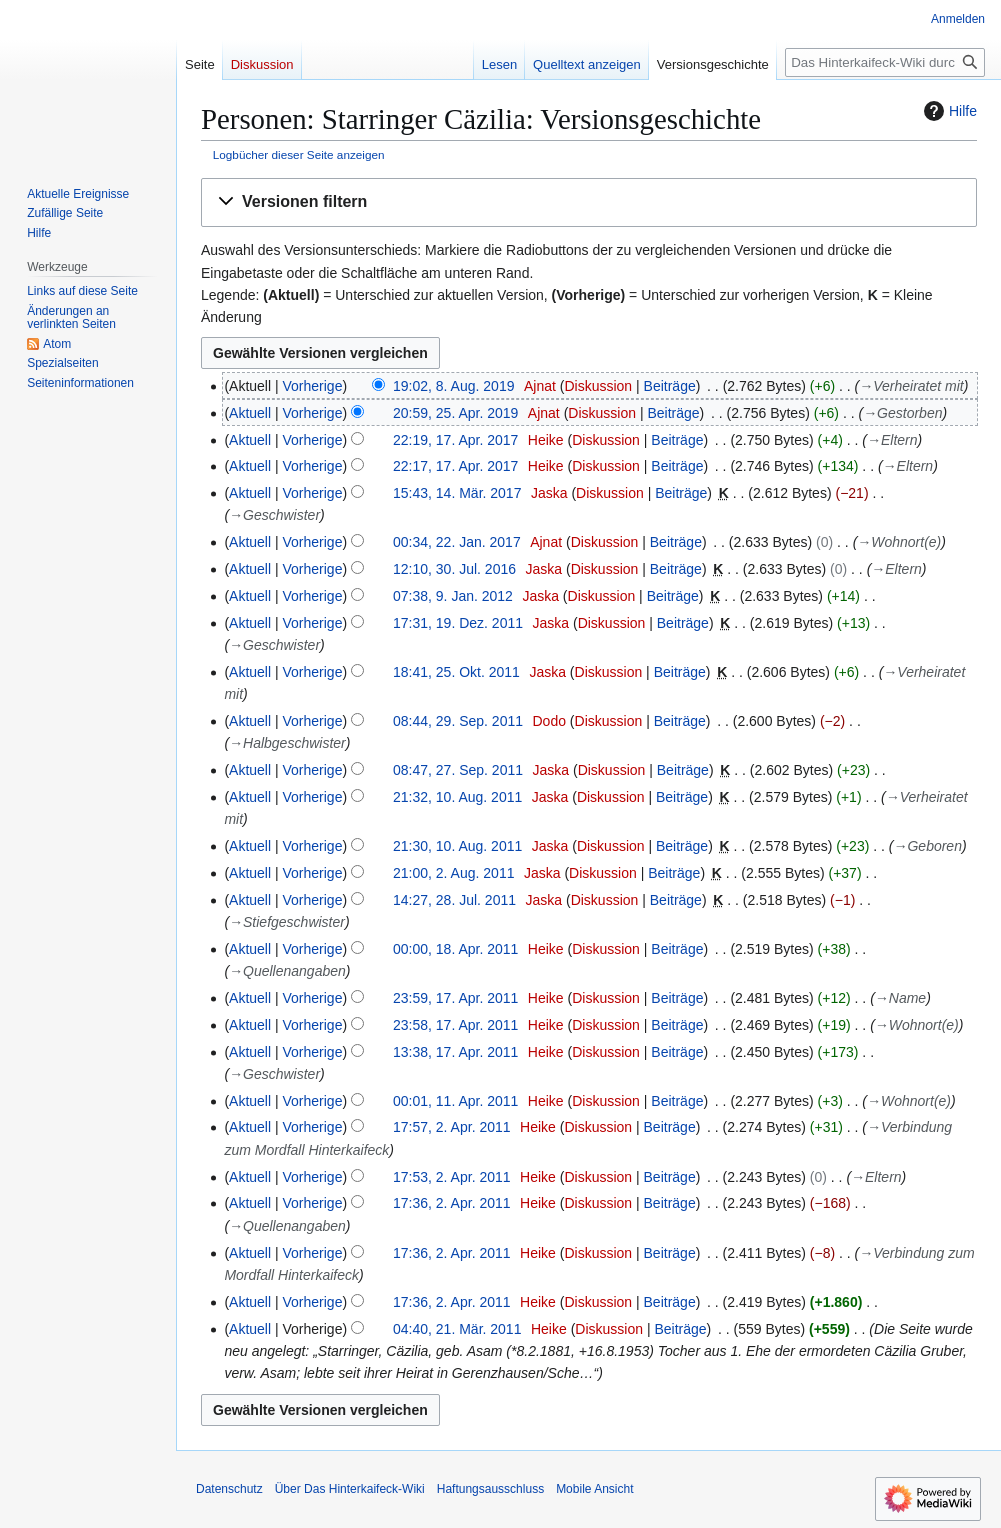  Describe the element at coordinates (313, 386) in the screenshot. I see `Vorherige` at that location.